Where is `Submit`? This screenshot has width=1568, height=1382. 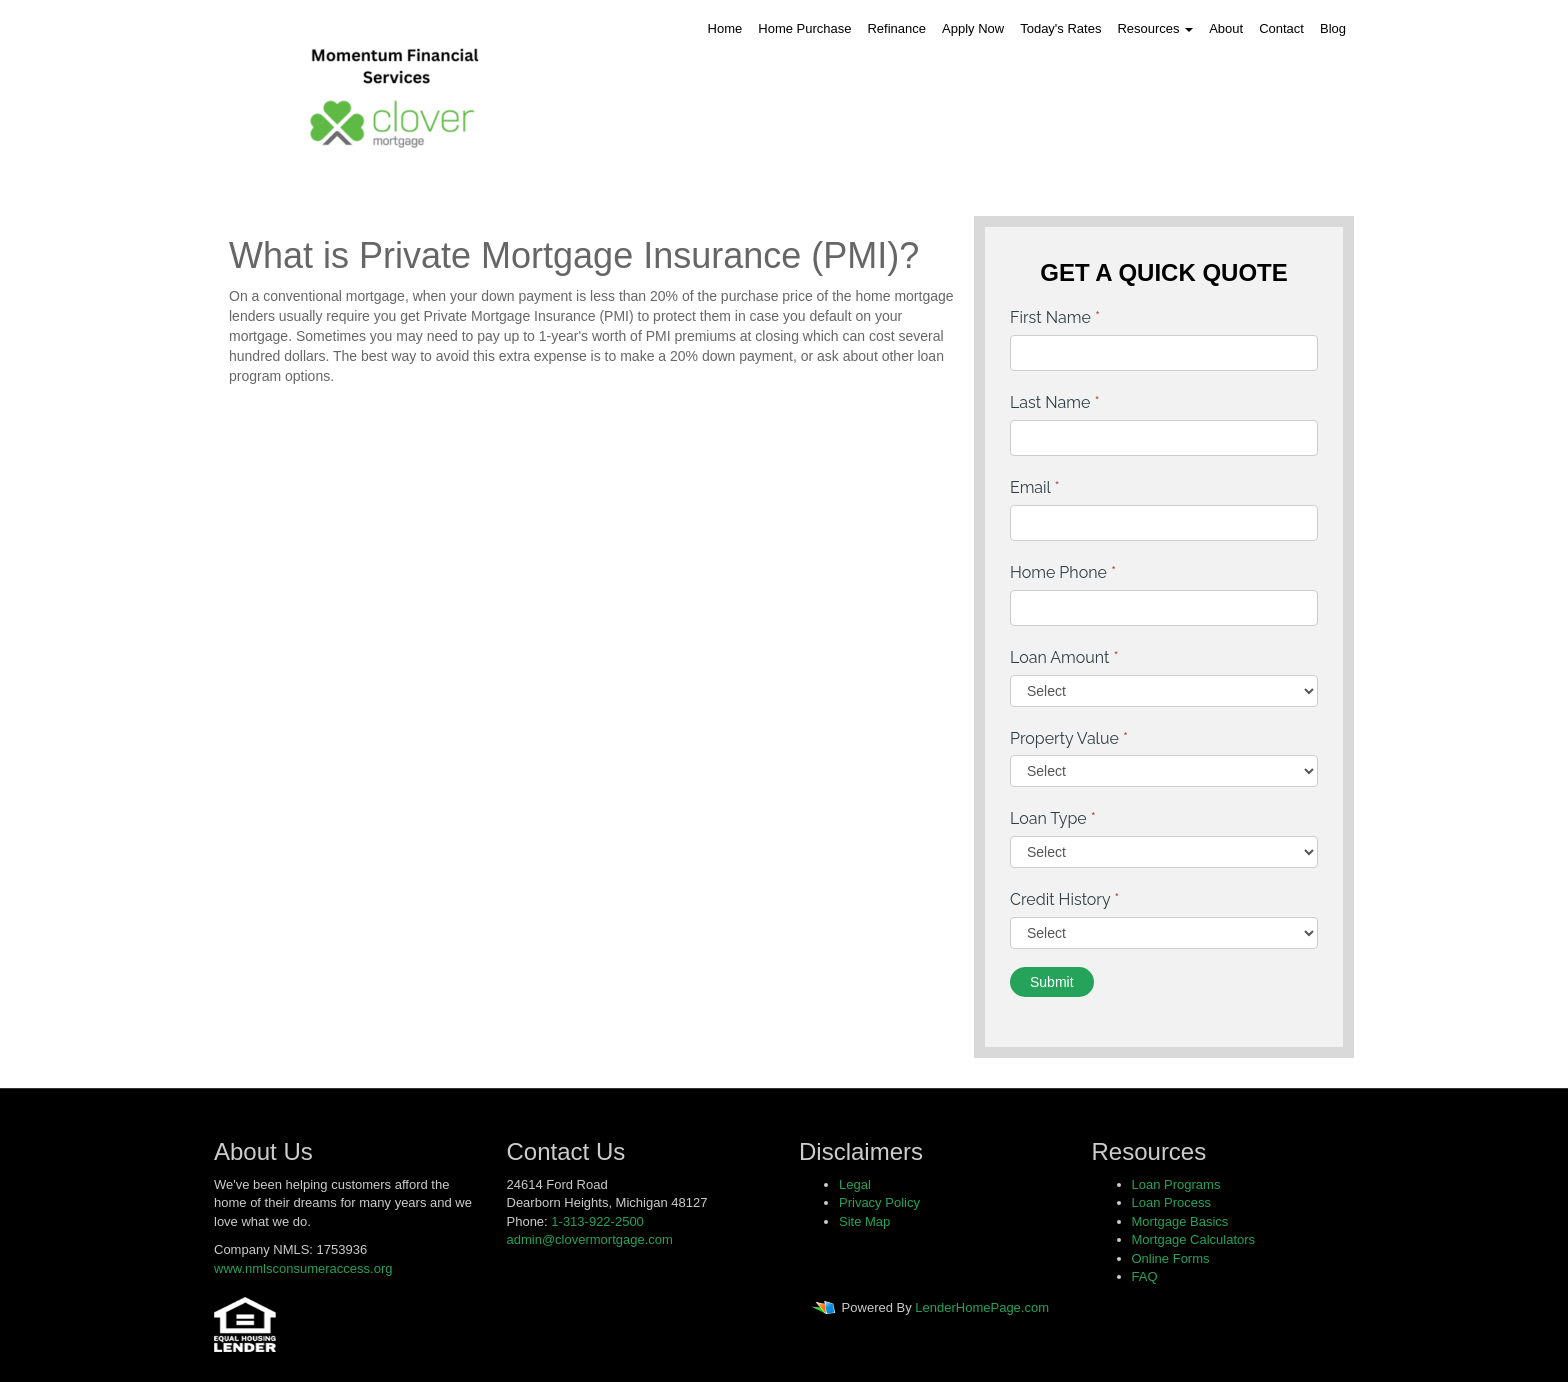 Submit is located at coordinates (1052, 982).